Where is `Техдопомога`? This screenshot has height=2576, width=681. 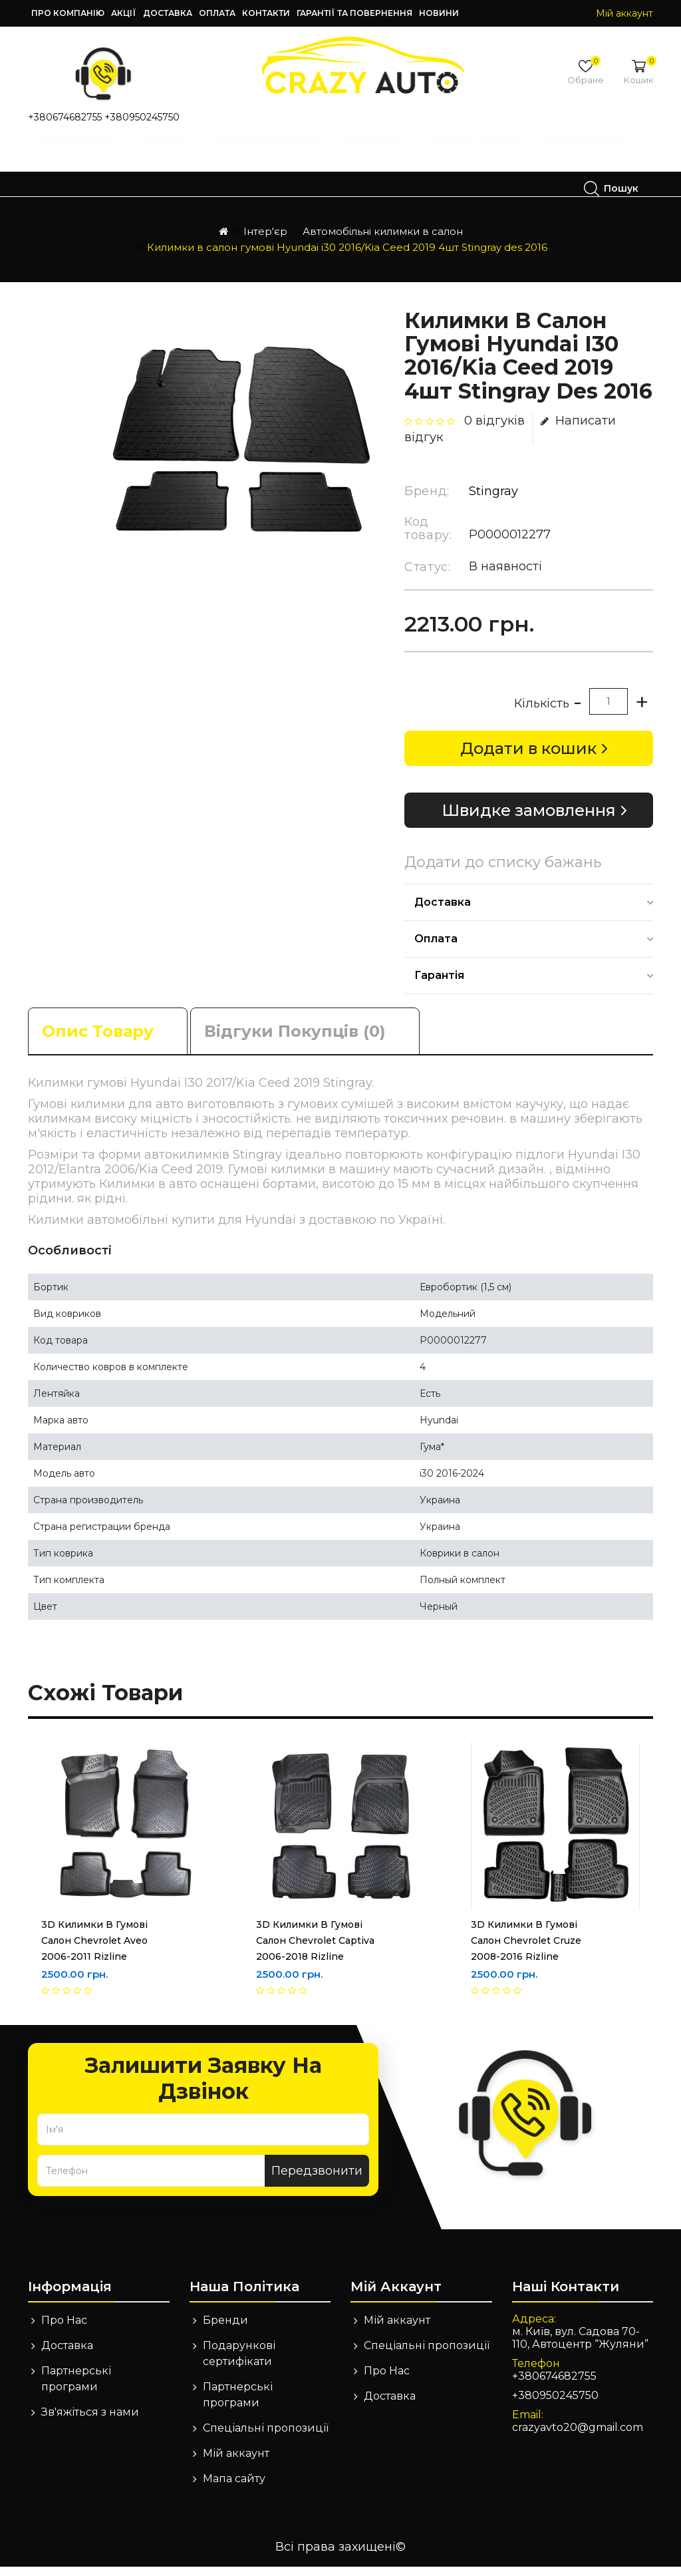
Техдопомога is located at coordinates (97, 188).